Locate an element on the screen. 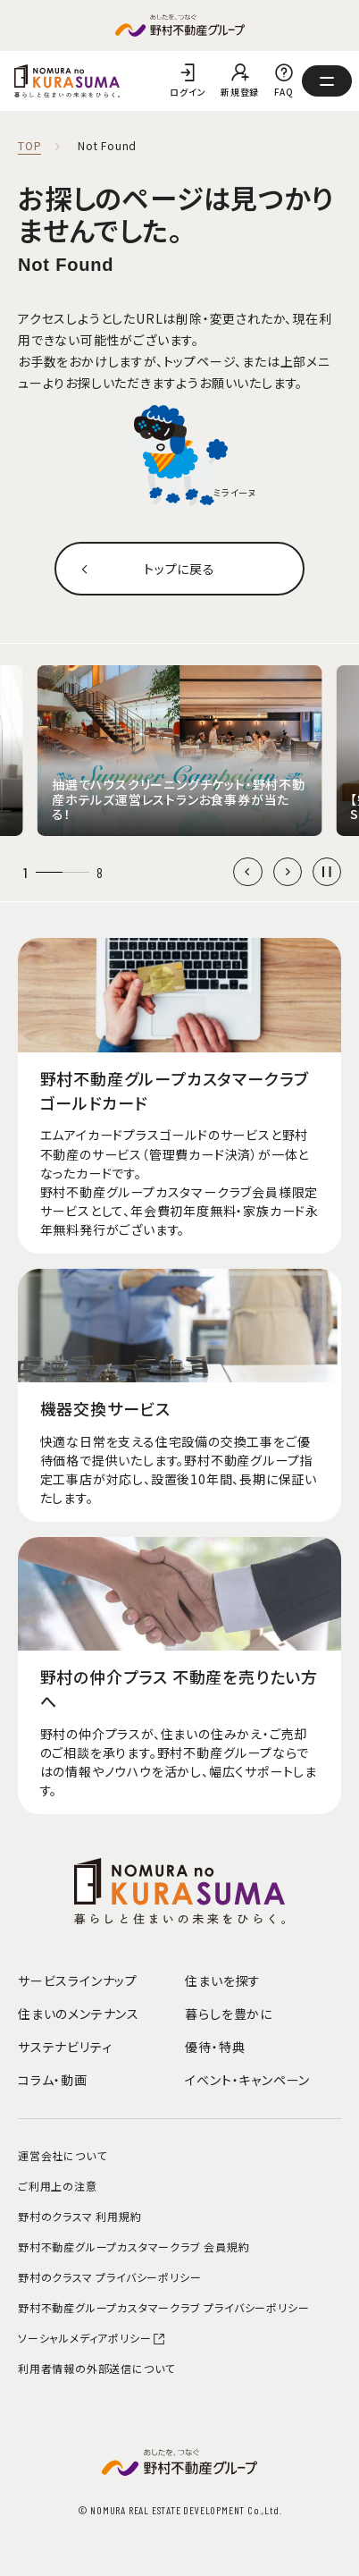  [group] is located at coordinates (179, 750).